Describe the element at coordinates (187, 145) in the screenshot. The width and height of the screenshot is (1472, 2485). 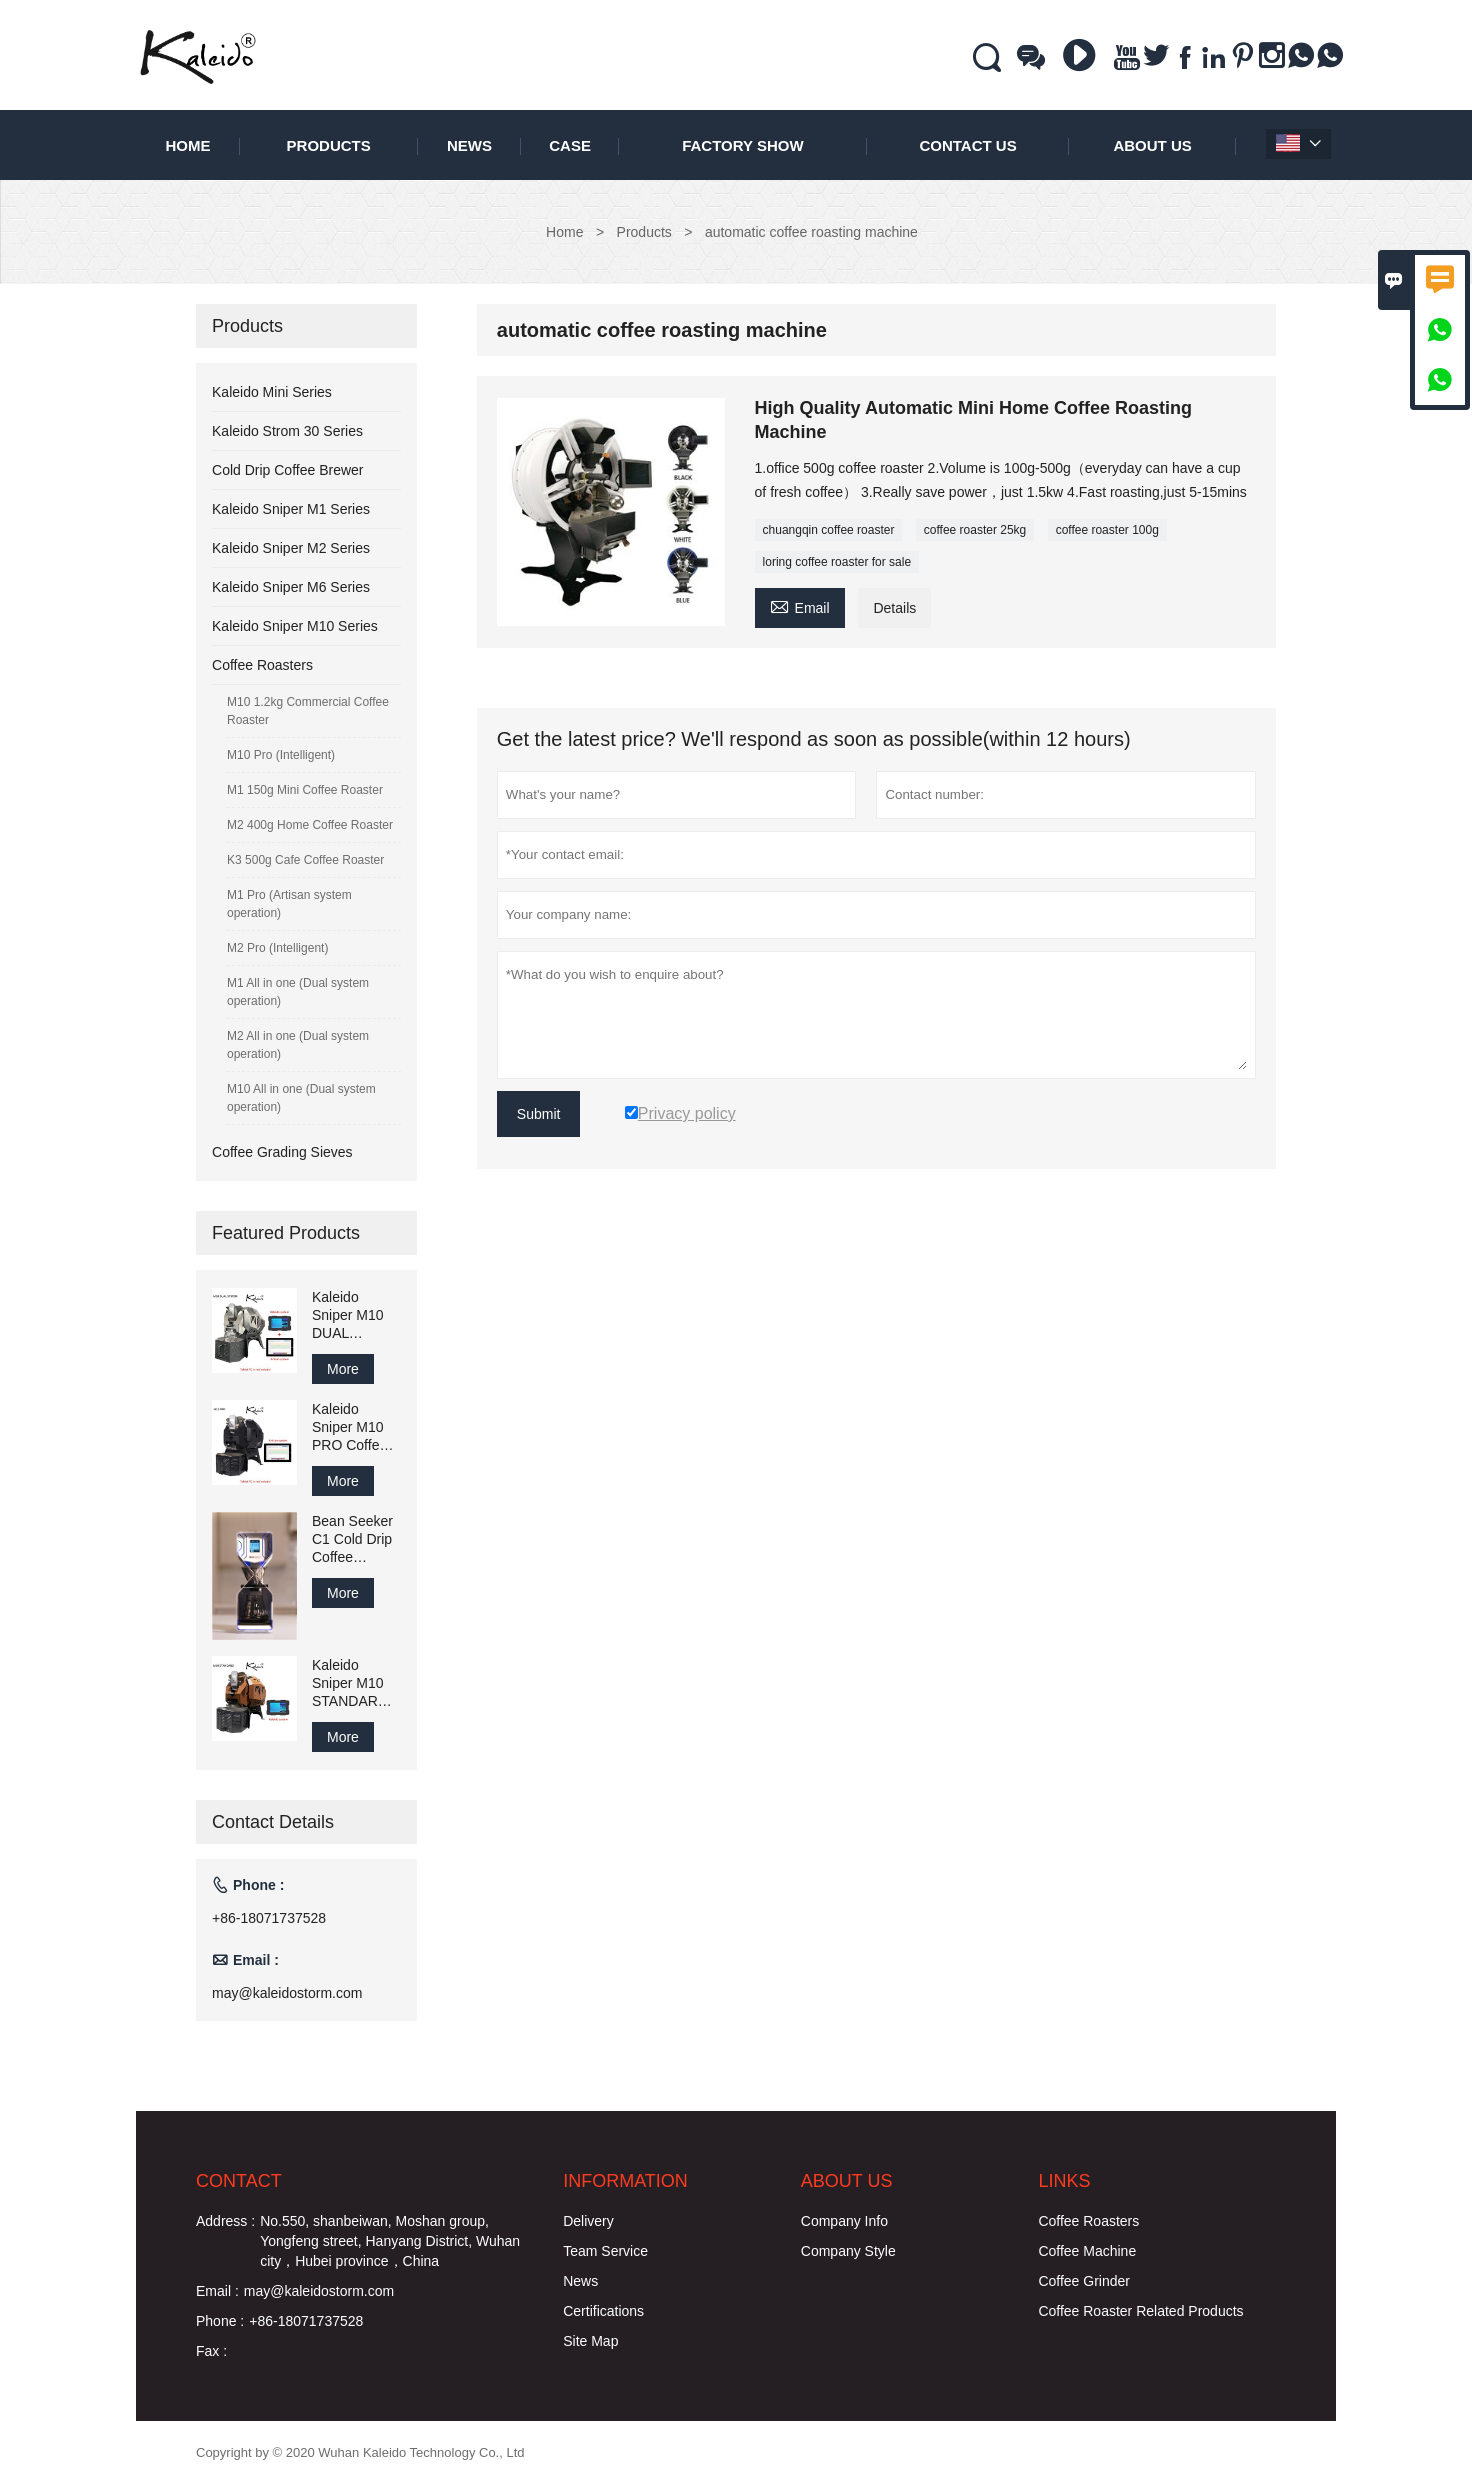
I see `Home` at that location.